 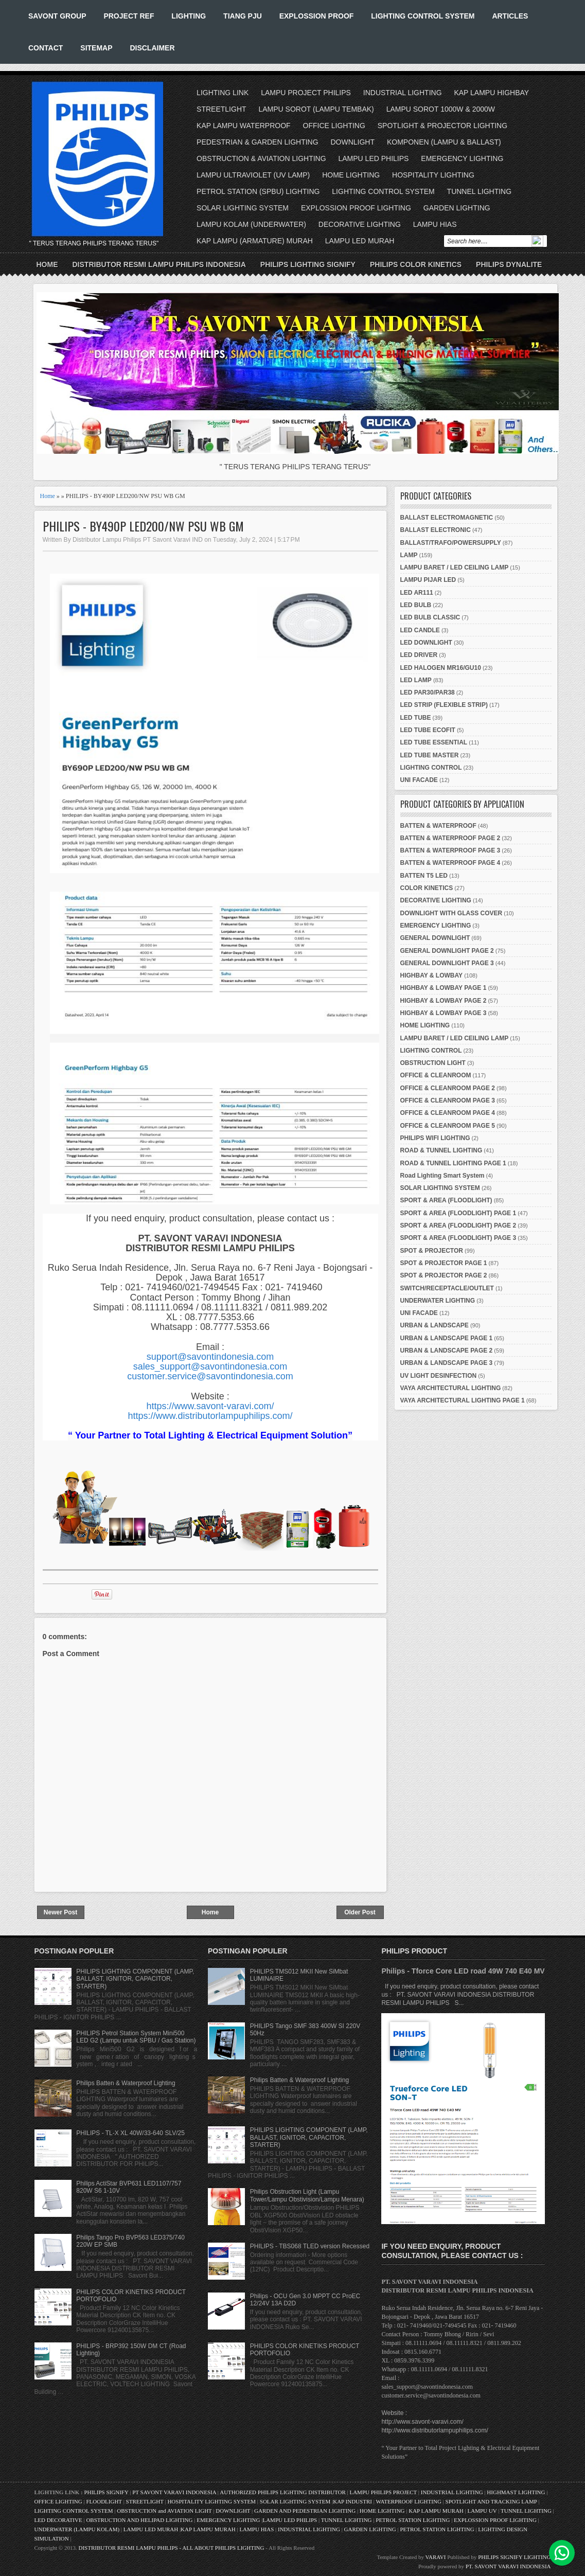 What do you see at coordinates (436, 2557) in the screenshot?
I see `VARAVI` at bounding box center [436, 2557].